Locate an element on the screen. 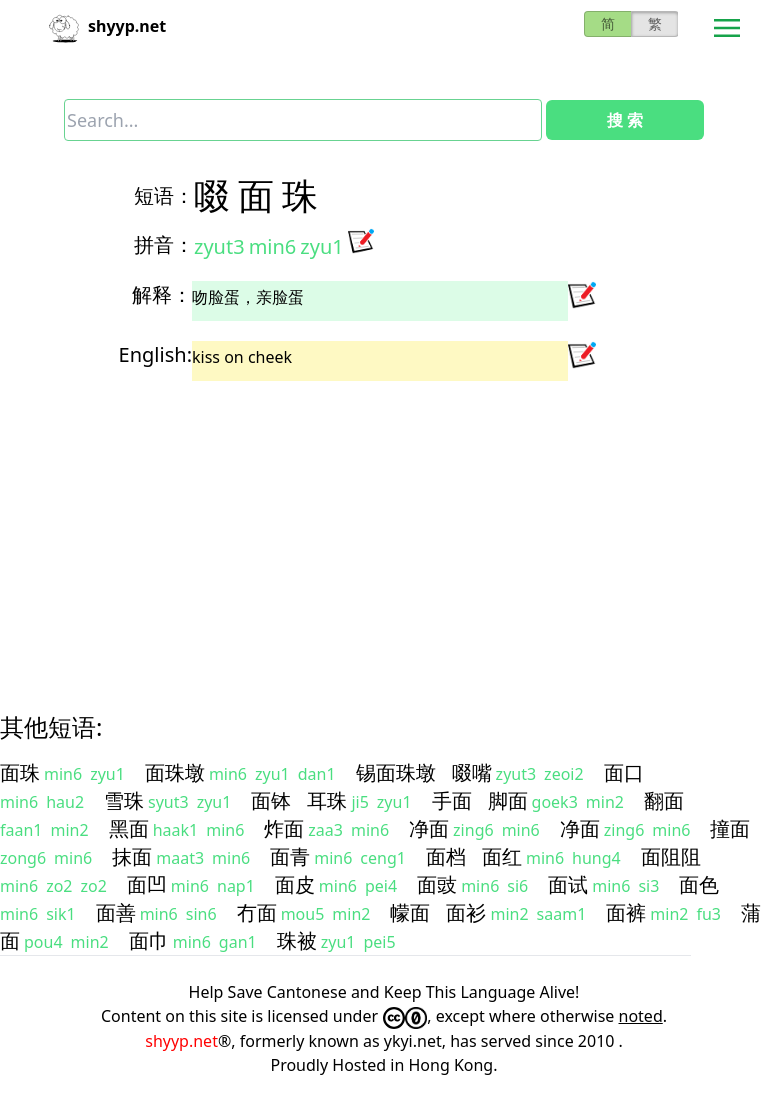 The height and width of the screenshot is (1101, 768). 面钵 is located at coordinates (271, 800).